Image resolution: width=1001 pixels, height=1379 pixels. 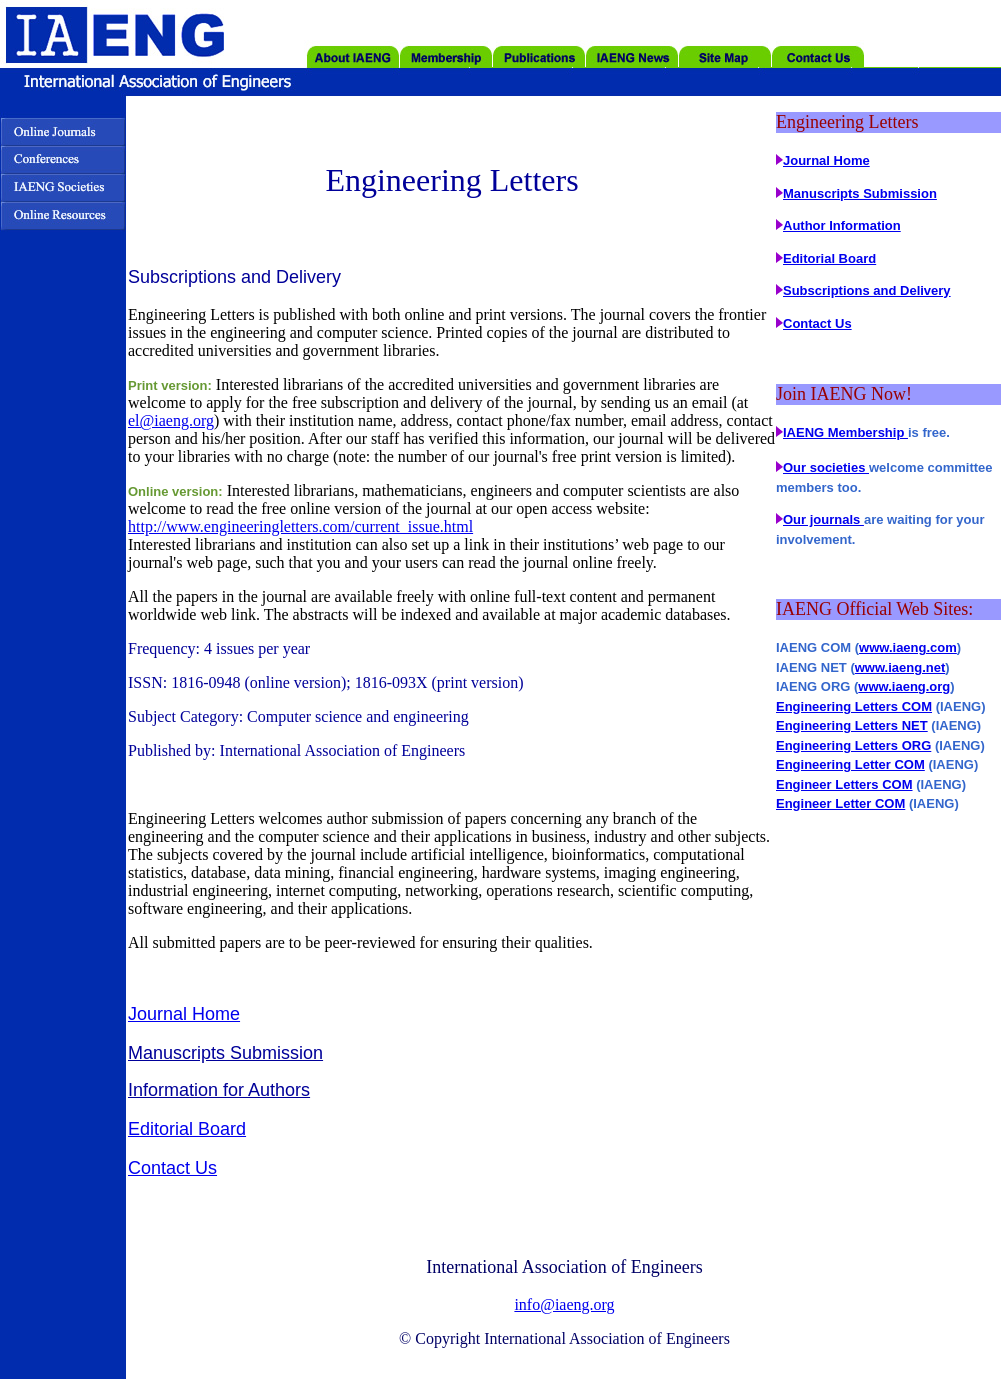 I want to click on www.iaeng.net, so click(x=900, y=667).